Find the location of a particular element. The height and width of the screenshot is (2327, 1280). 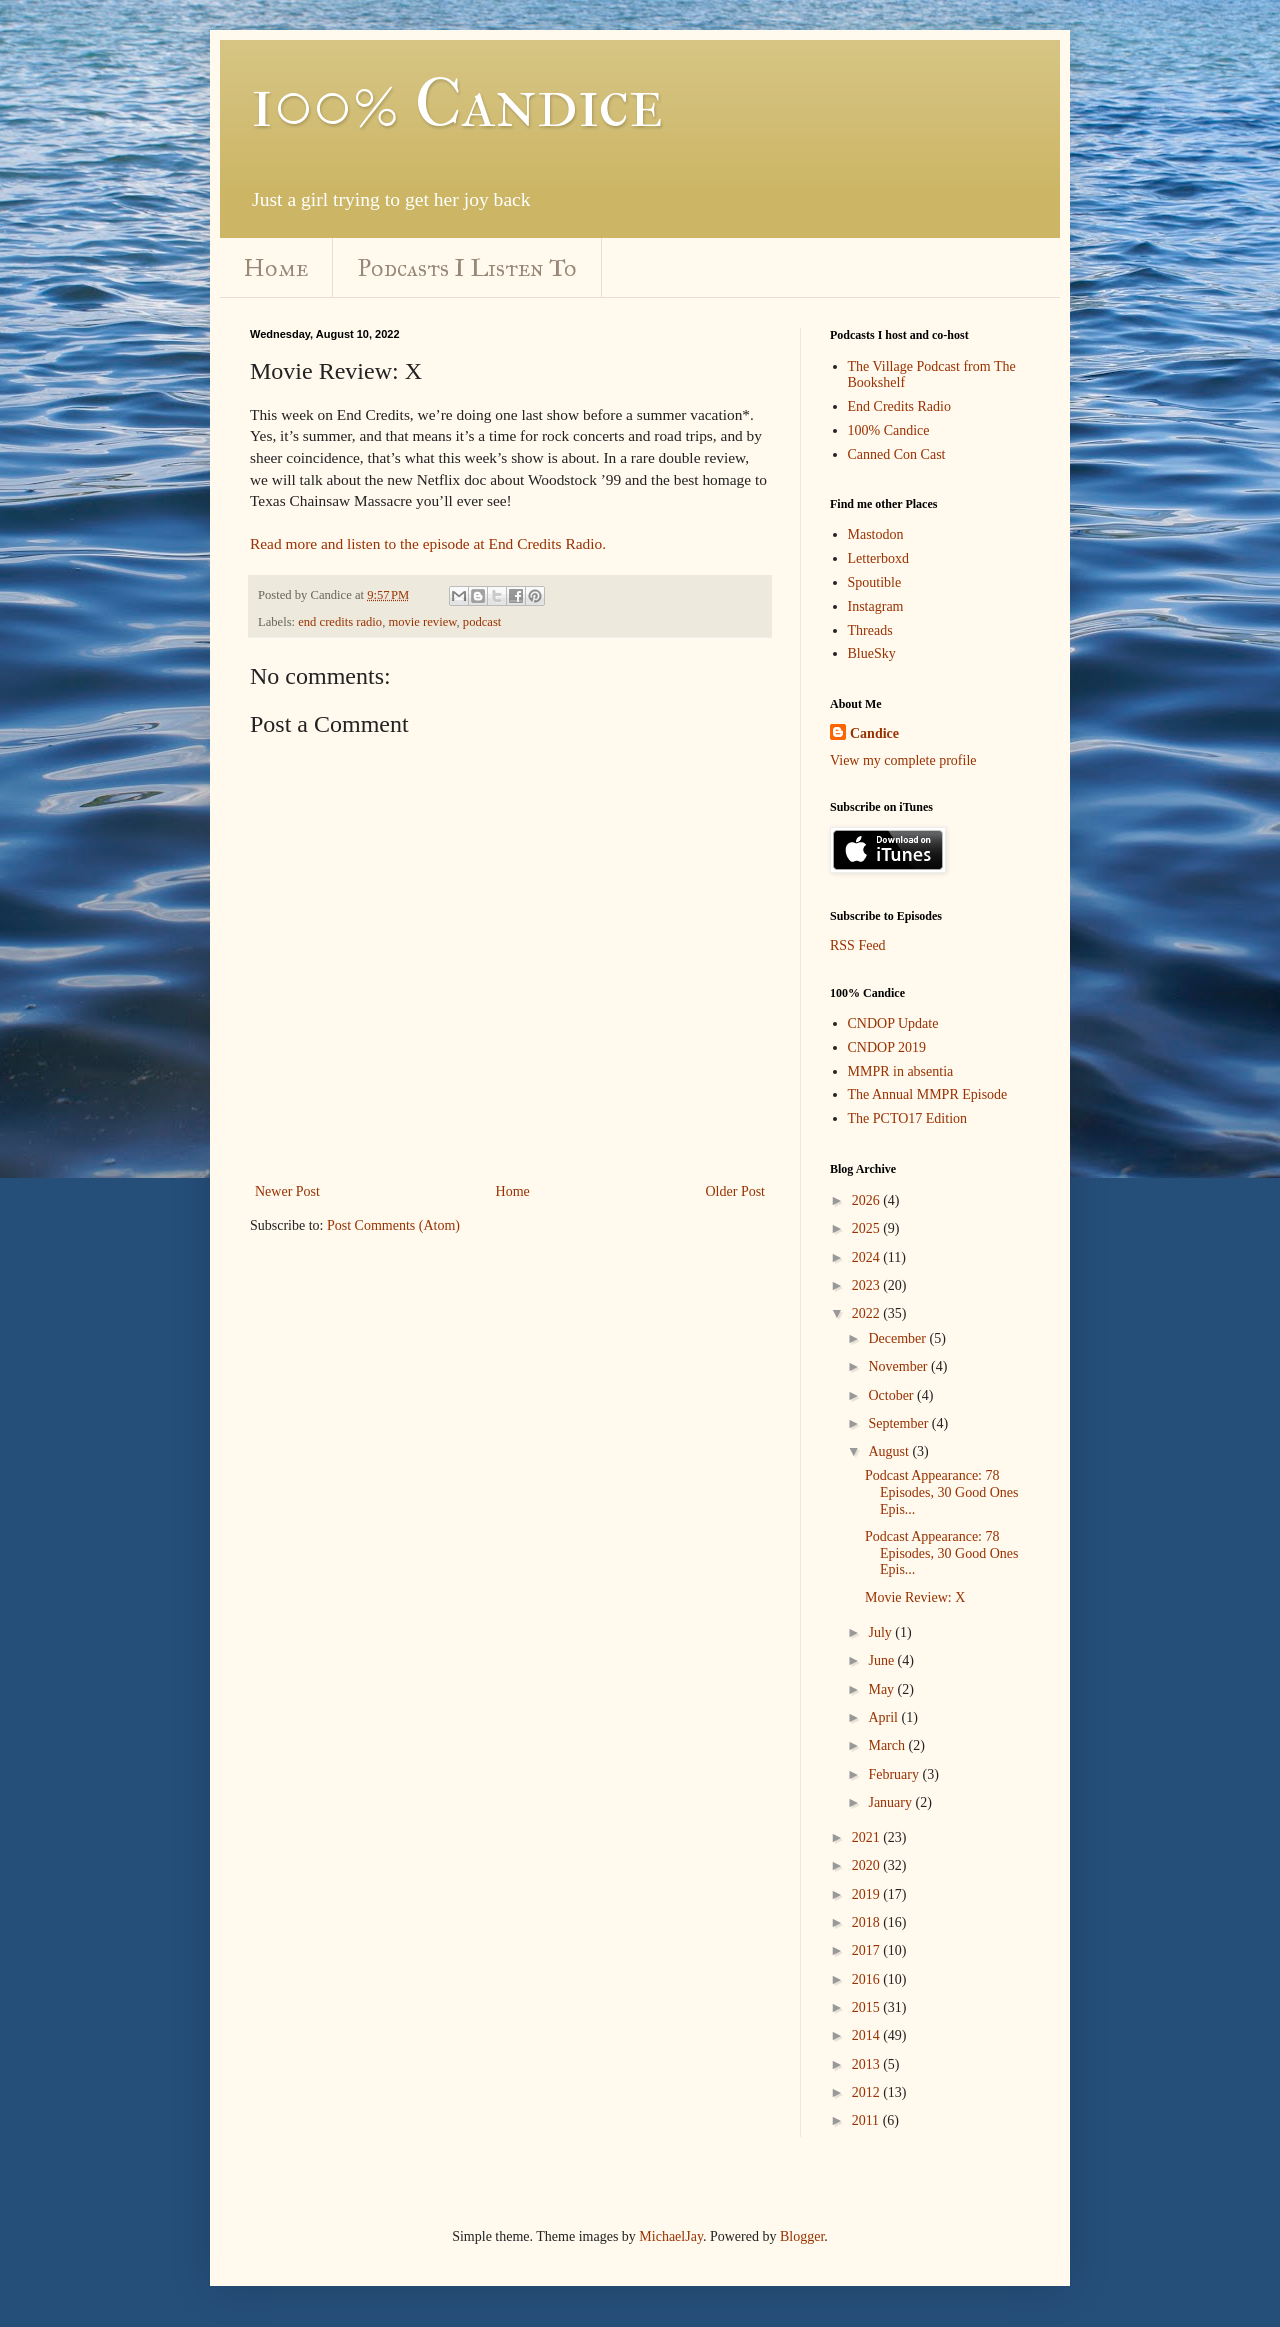

2021 is located at coordinates (868, 1837).